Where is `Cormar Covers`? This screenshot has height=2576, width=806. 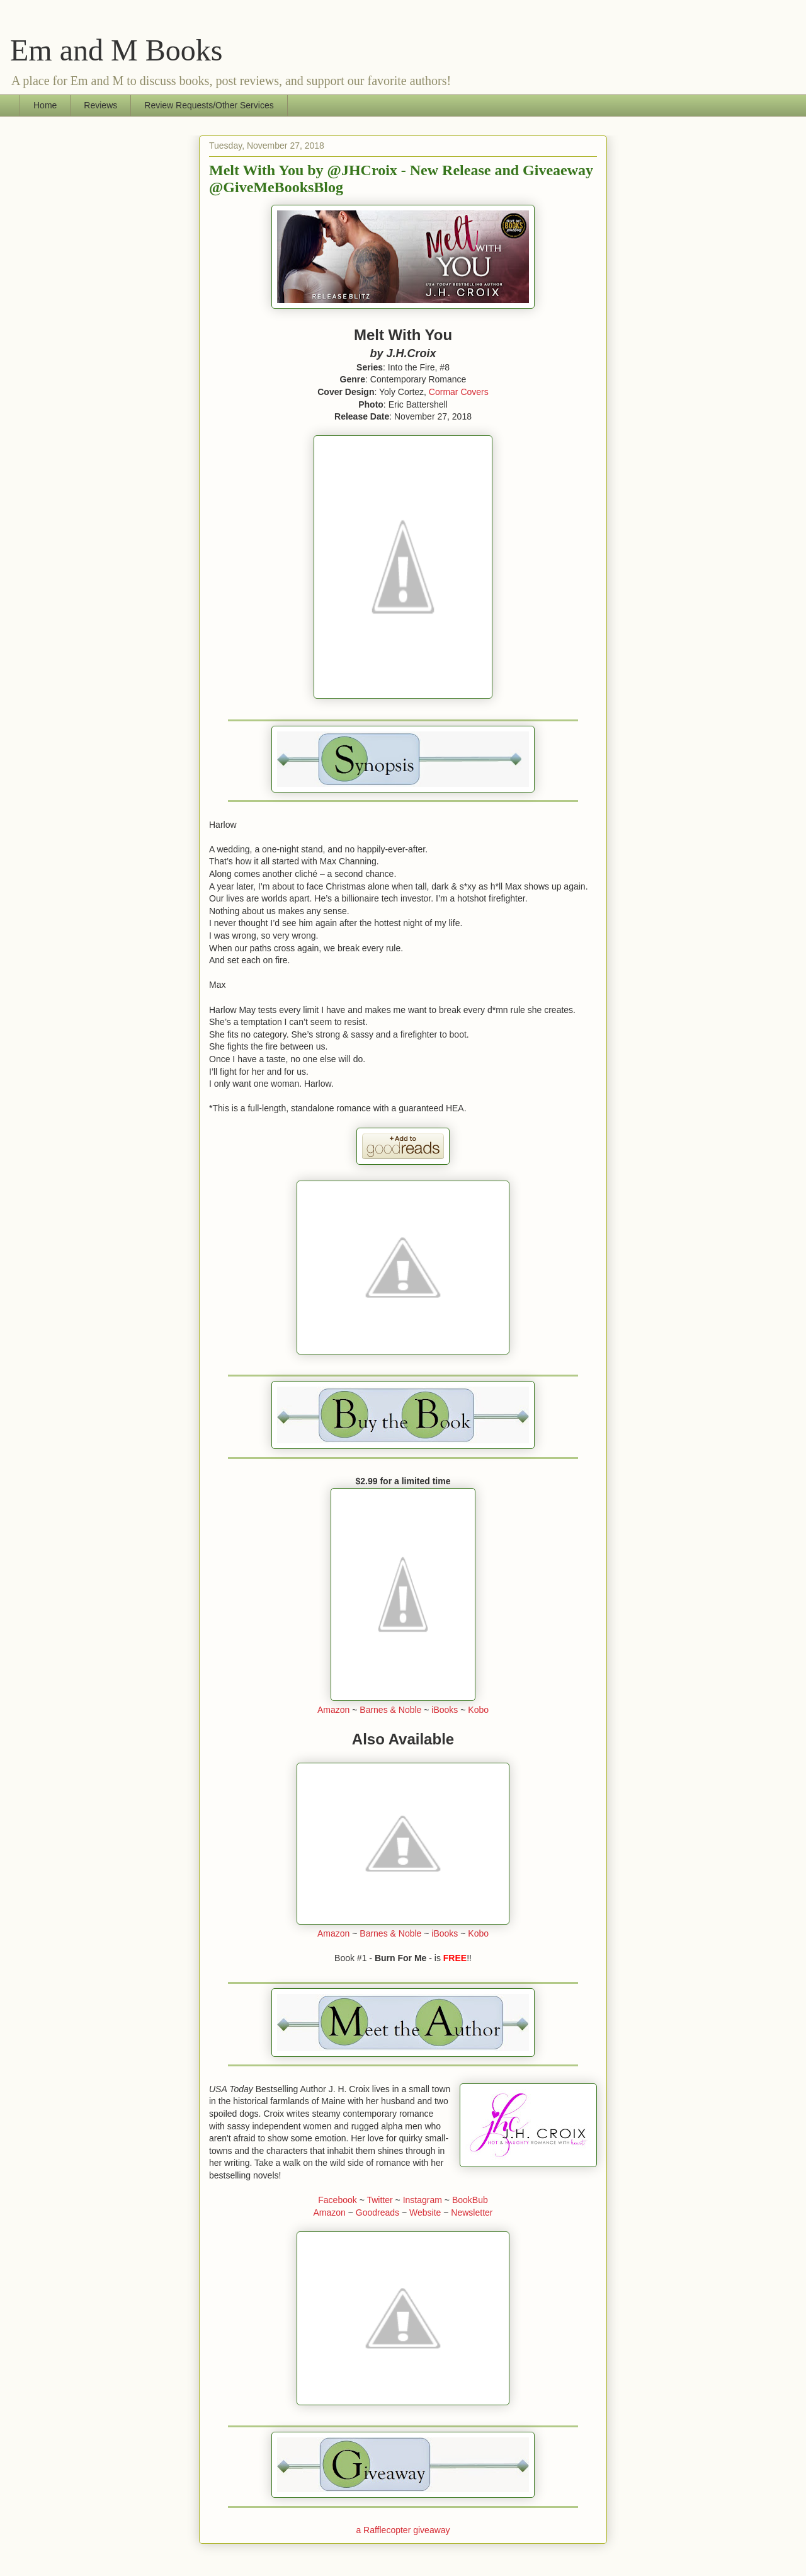 Cormar Covers is located at coordinates (459, 392).